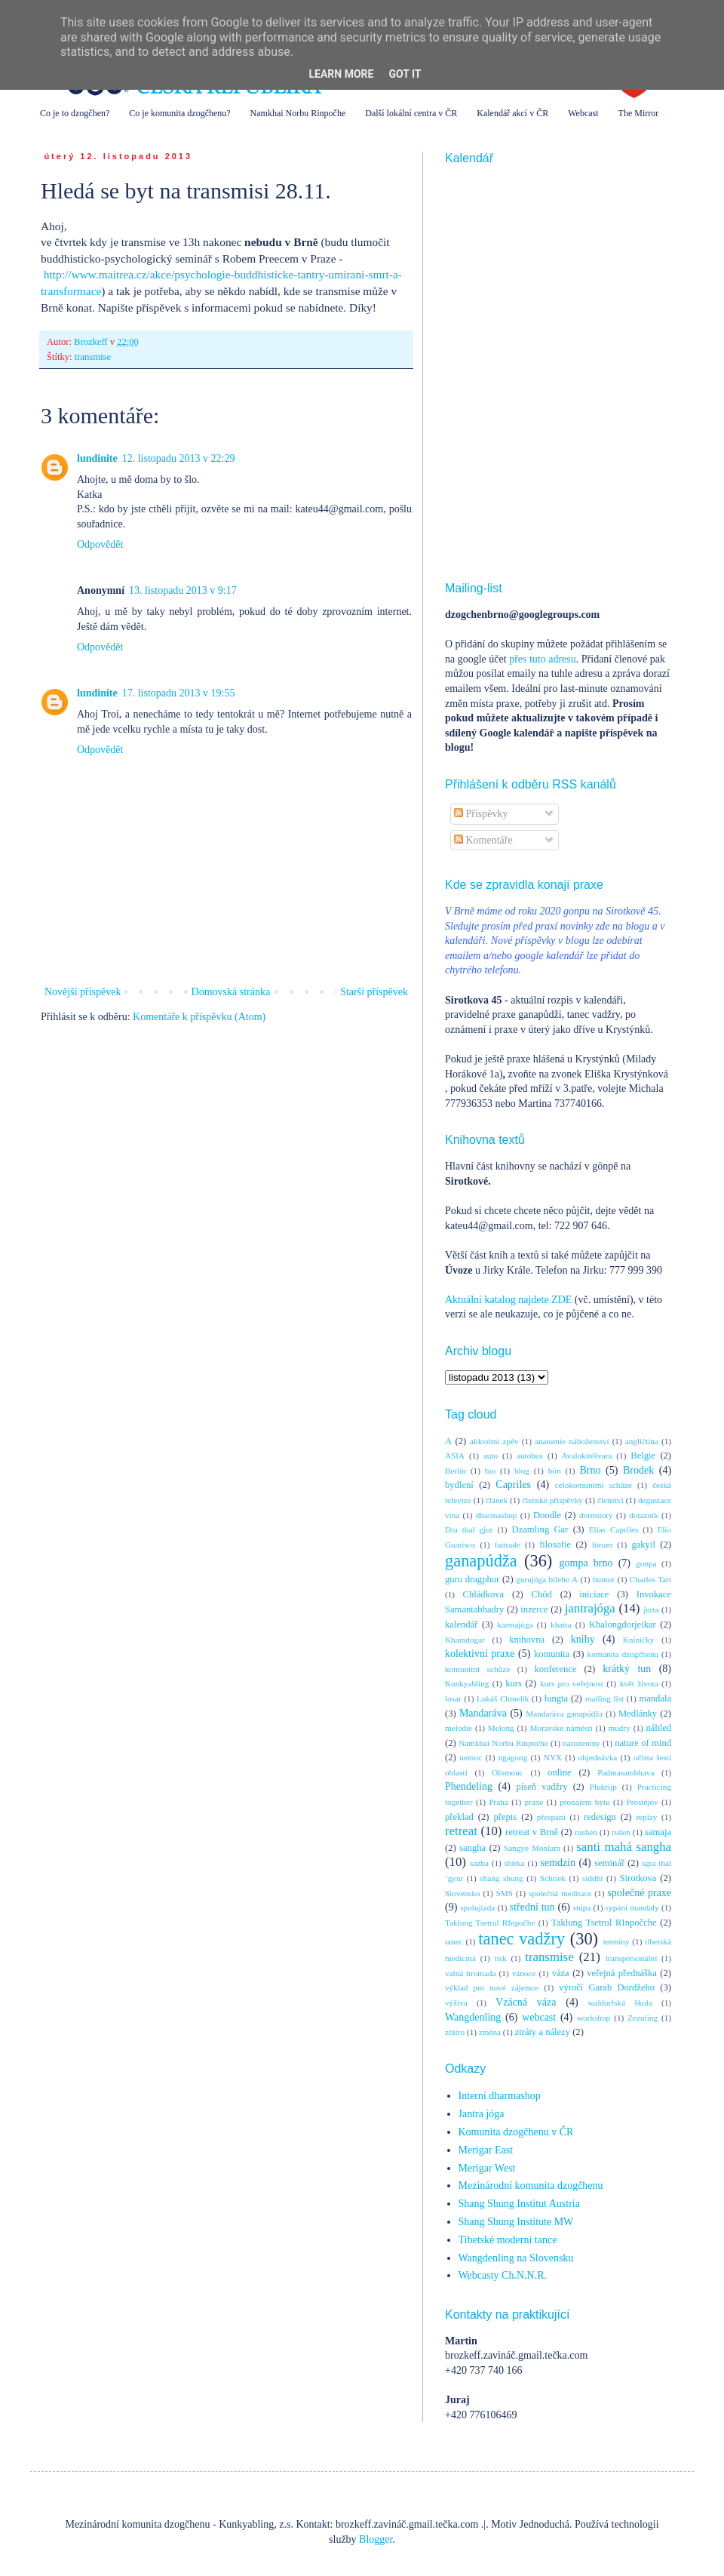 Image resolution: width=724 pixels, height=2576 pixels. What do you see at coordinates (643, 1743) in the screenshot?
I see `nature of mind` at bounding box center [643, 1743].